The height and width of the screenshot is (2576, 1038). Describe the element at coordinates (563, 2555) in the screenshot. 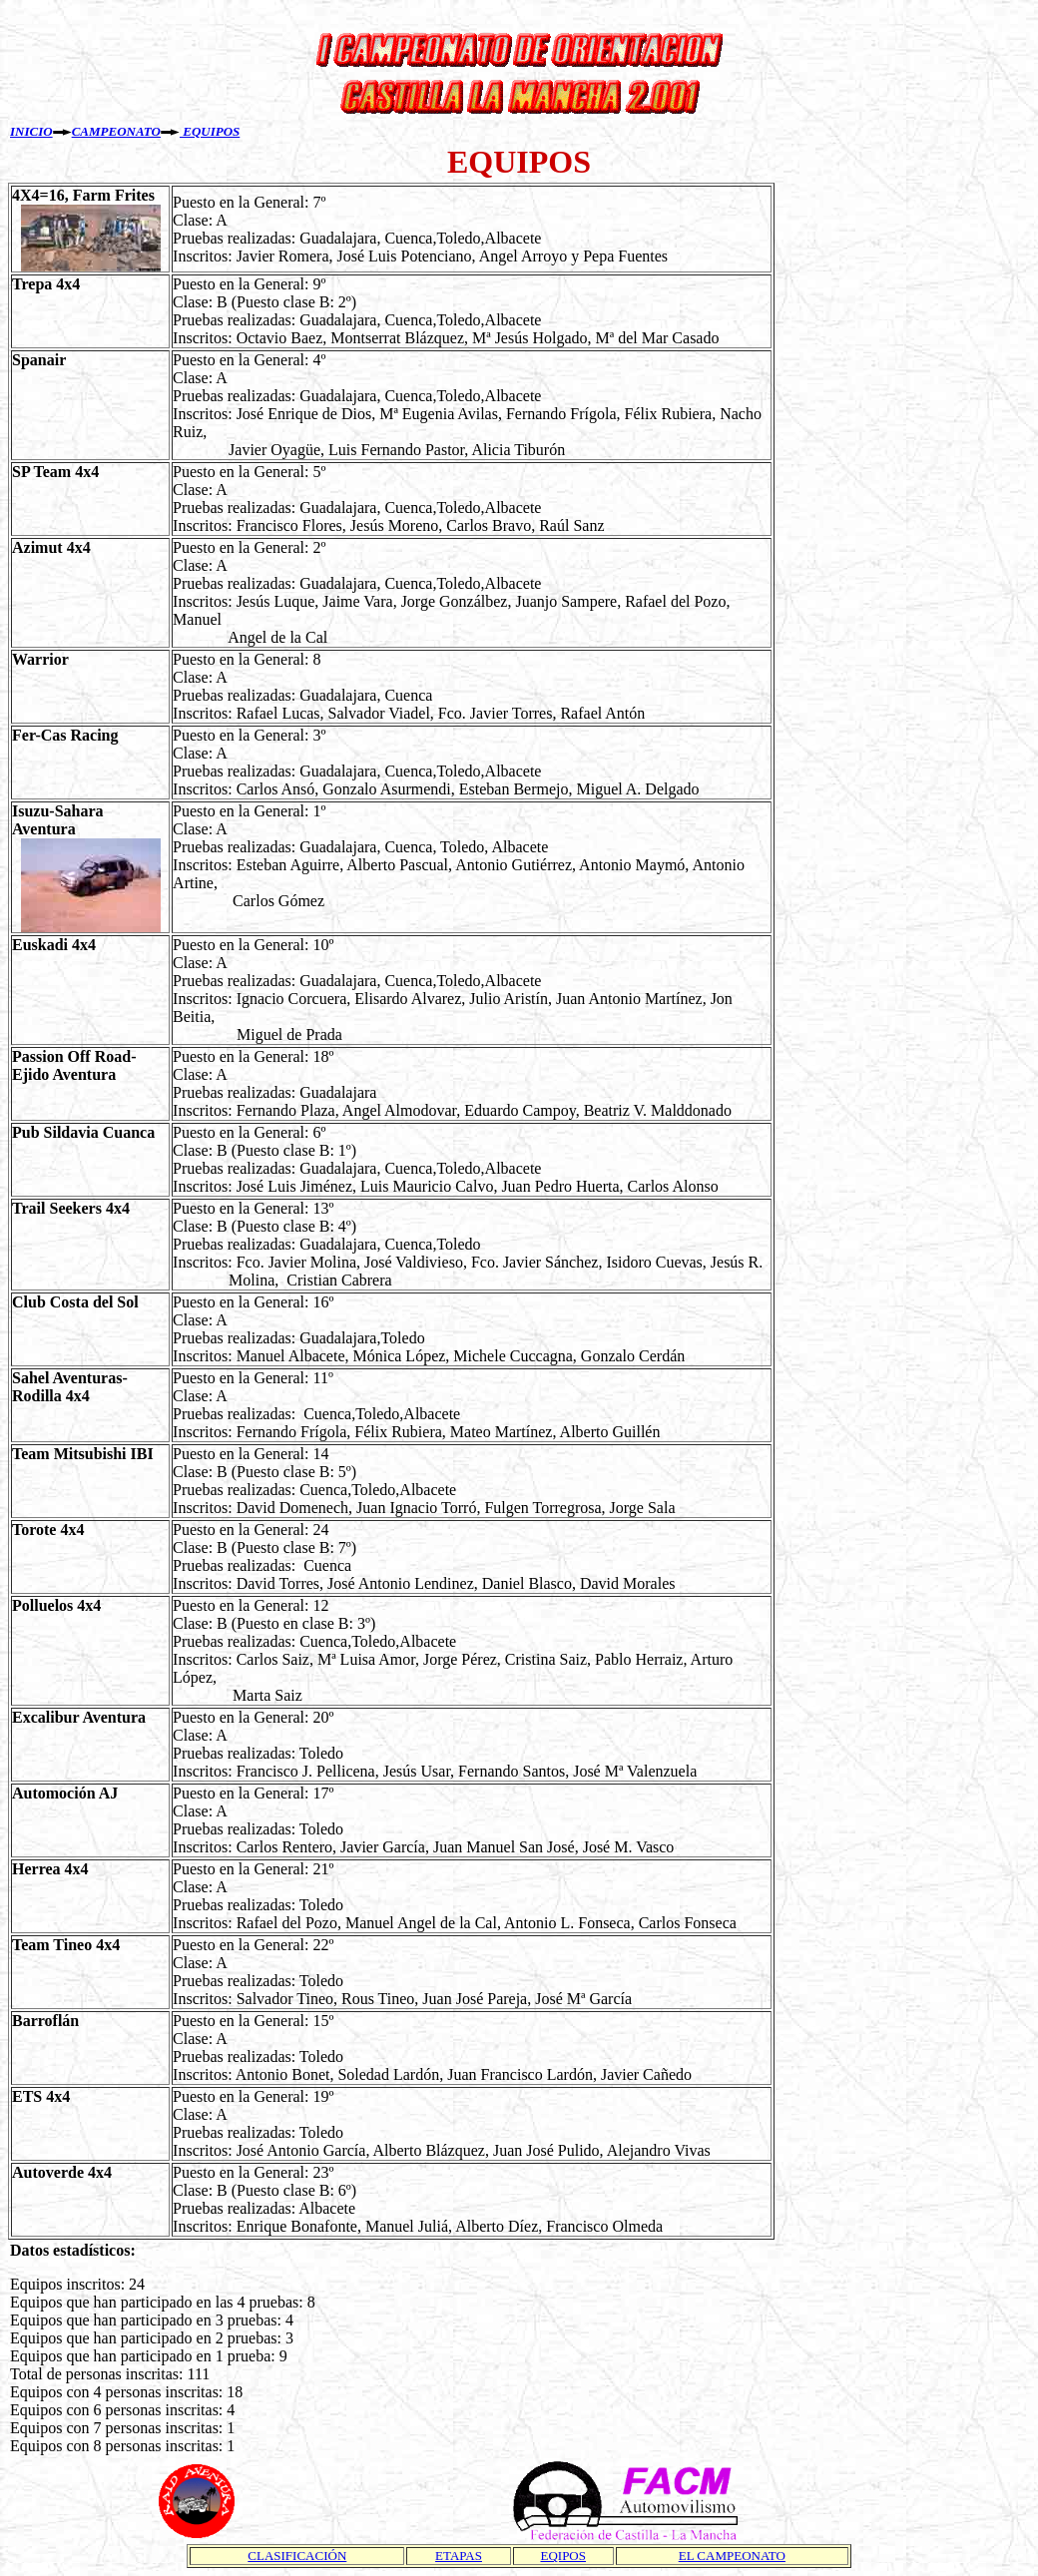

I see `EQIPOS` at that location.